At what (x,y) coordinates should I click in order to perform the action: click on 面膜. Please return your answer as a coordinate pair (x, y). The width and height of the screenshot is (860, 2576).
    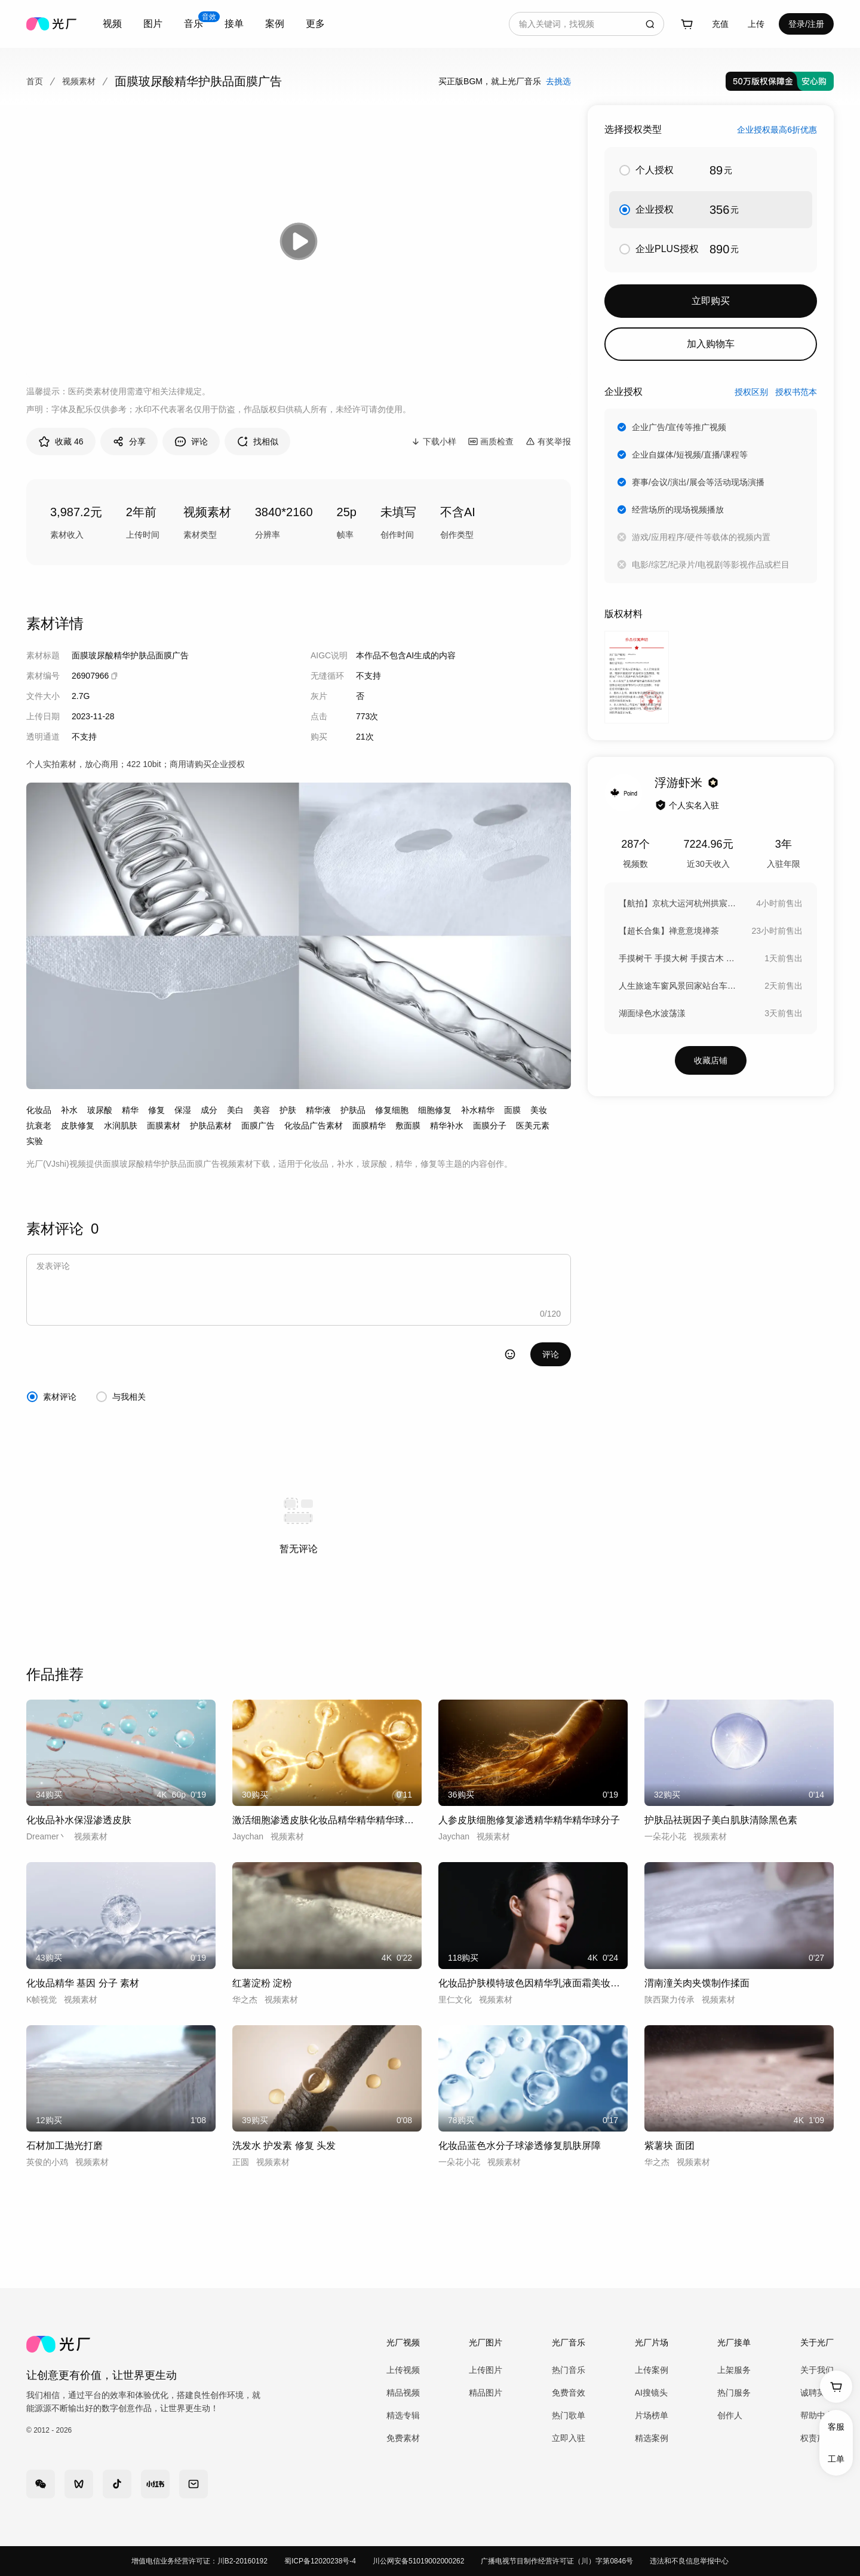
    Looking at the image, I should click on (512, 1110).